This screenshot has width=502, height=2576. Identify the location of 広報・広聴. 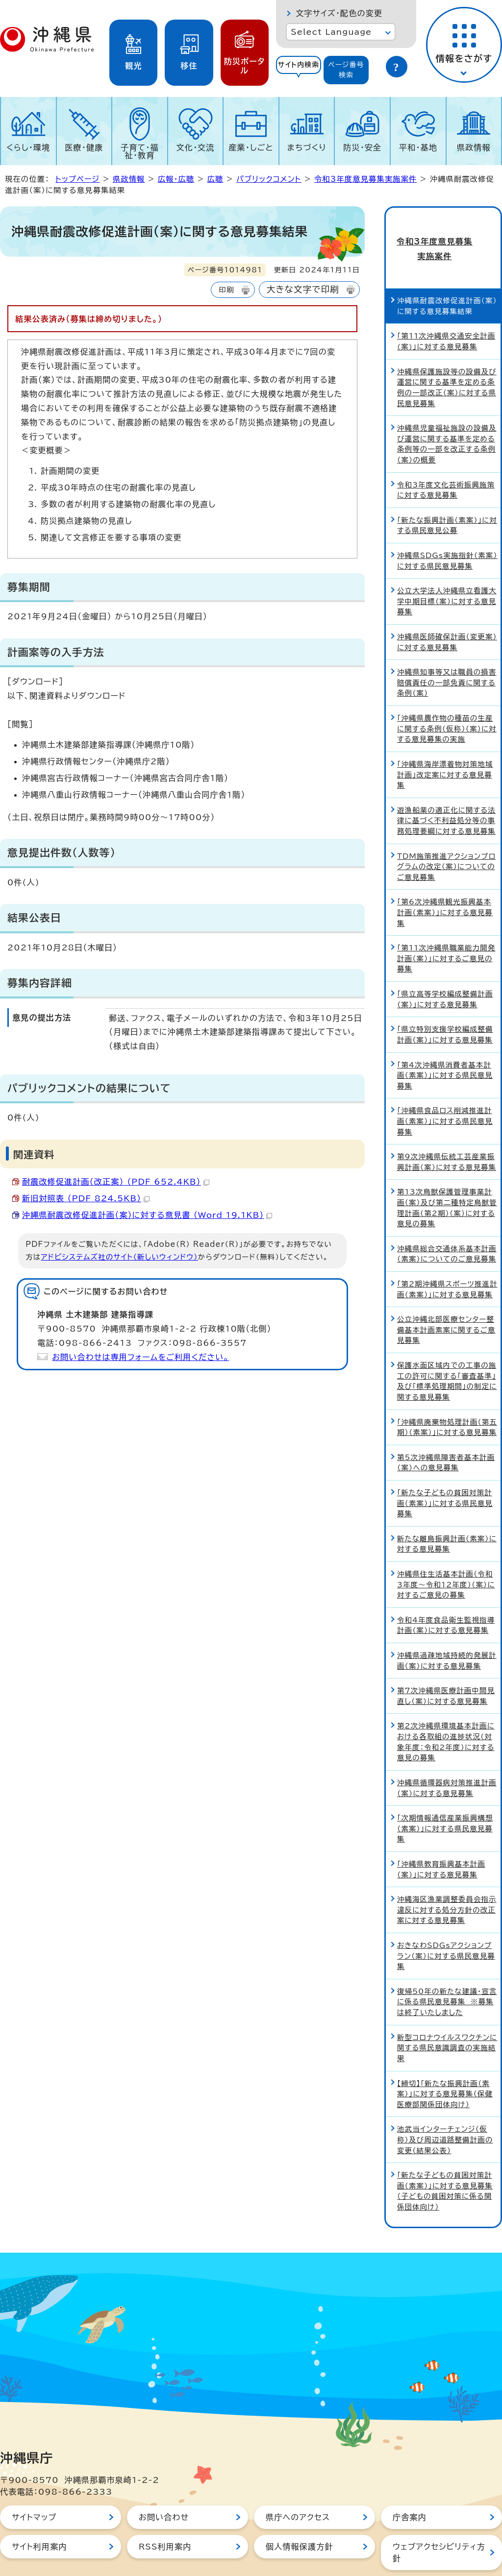
(176, 179).